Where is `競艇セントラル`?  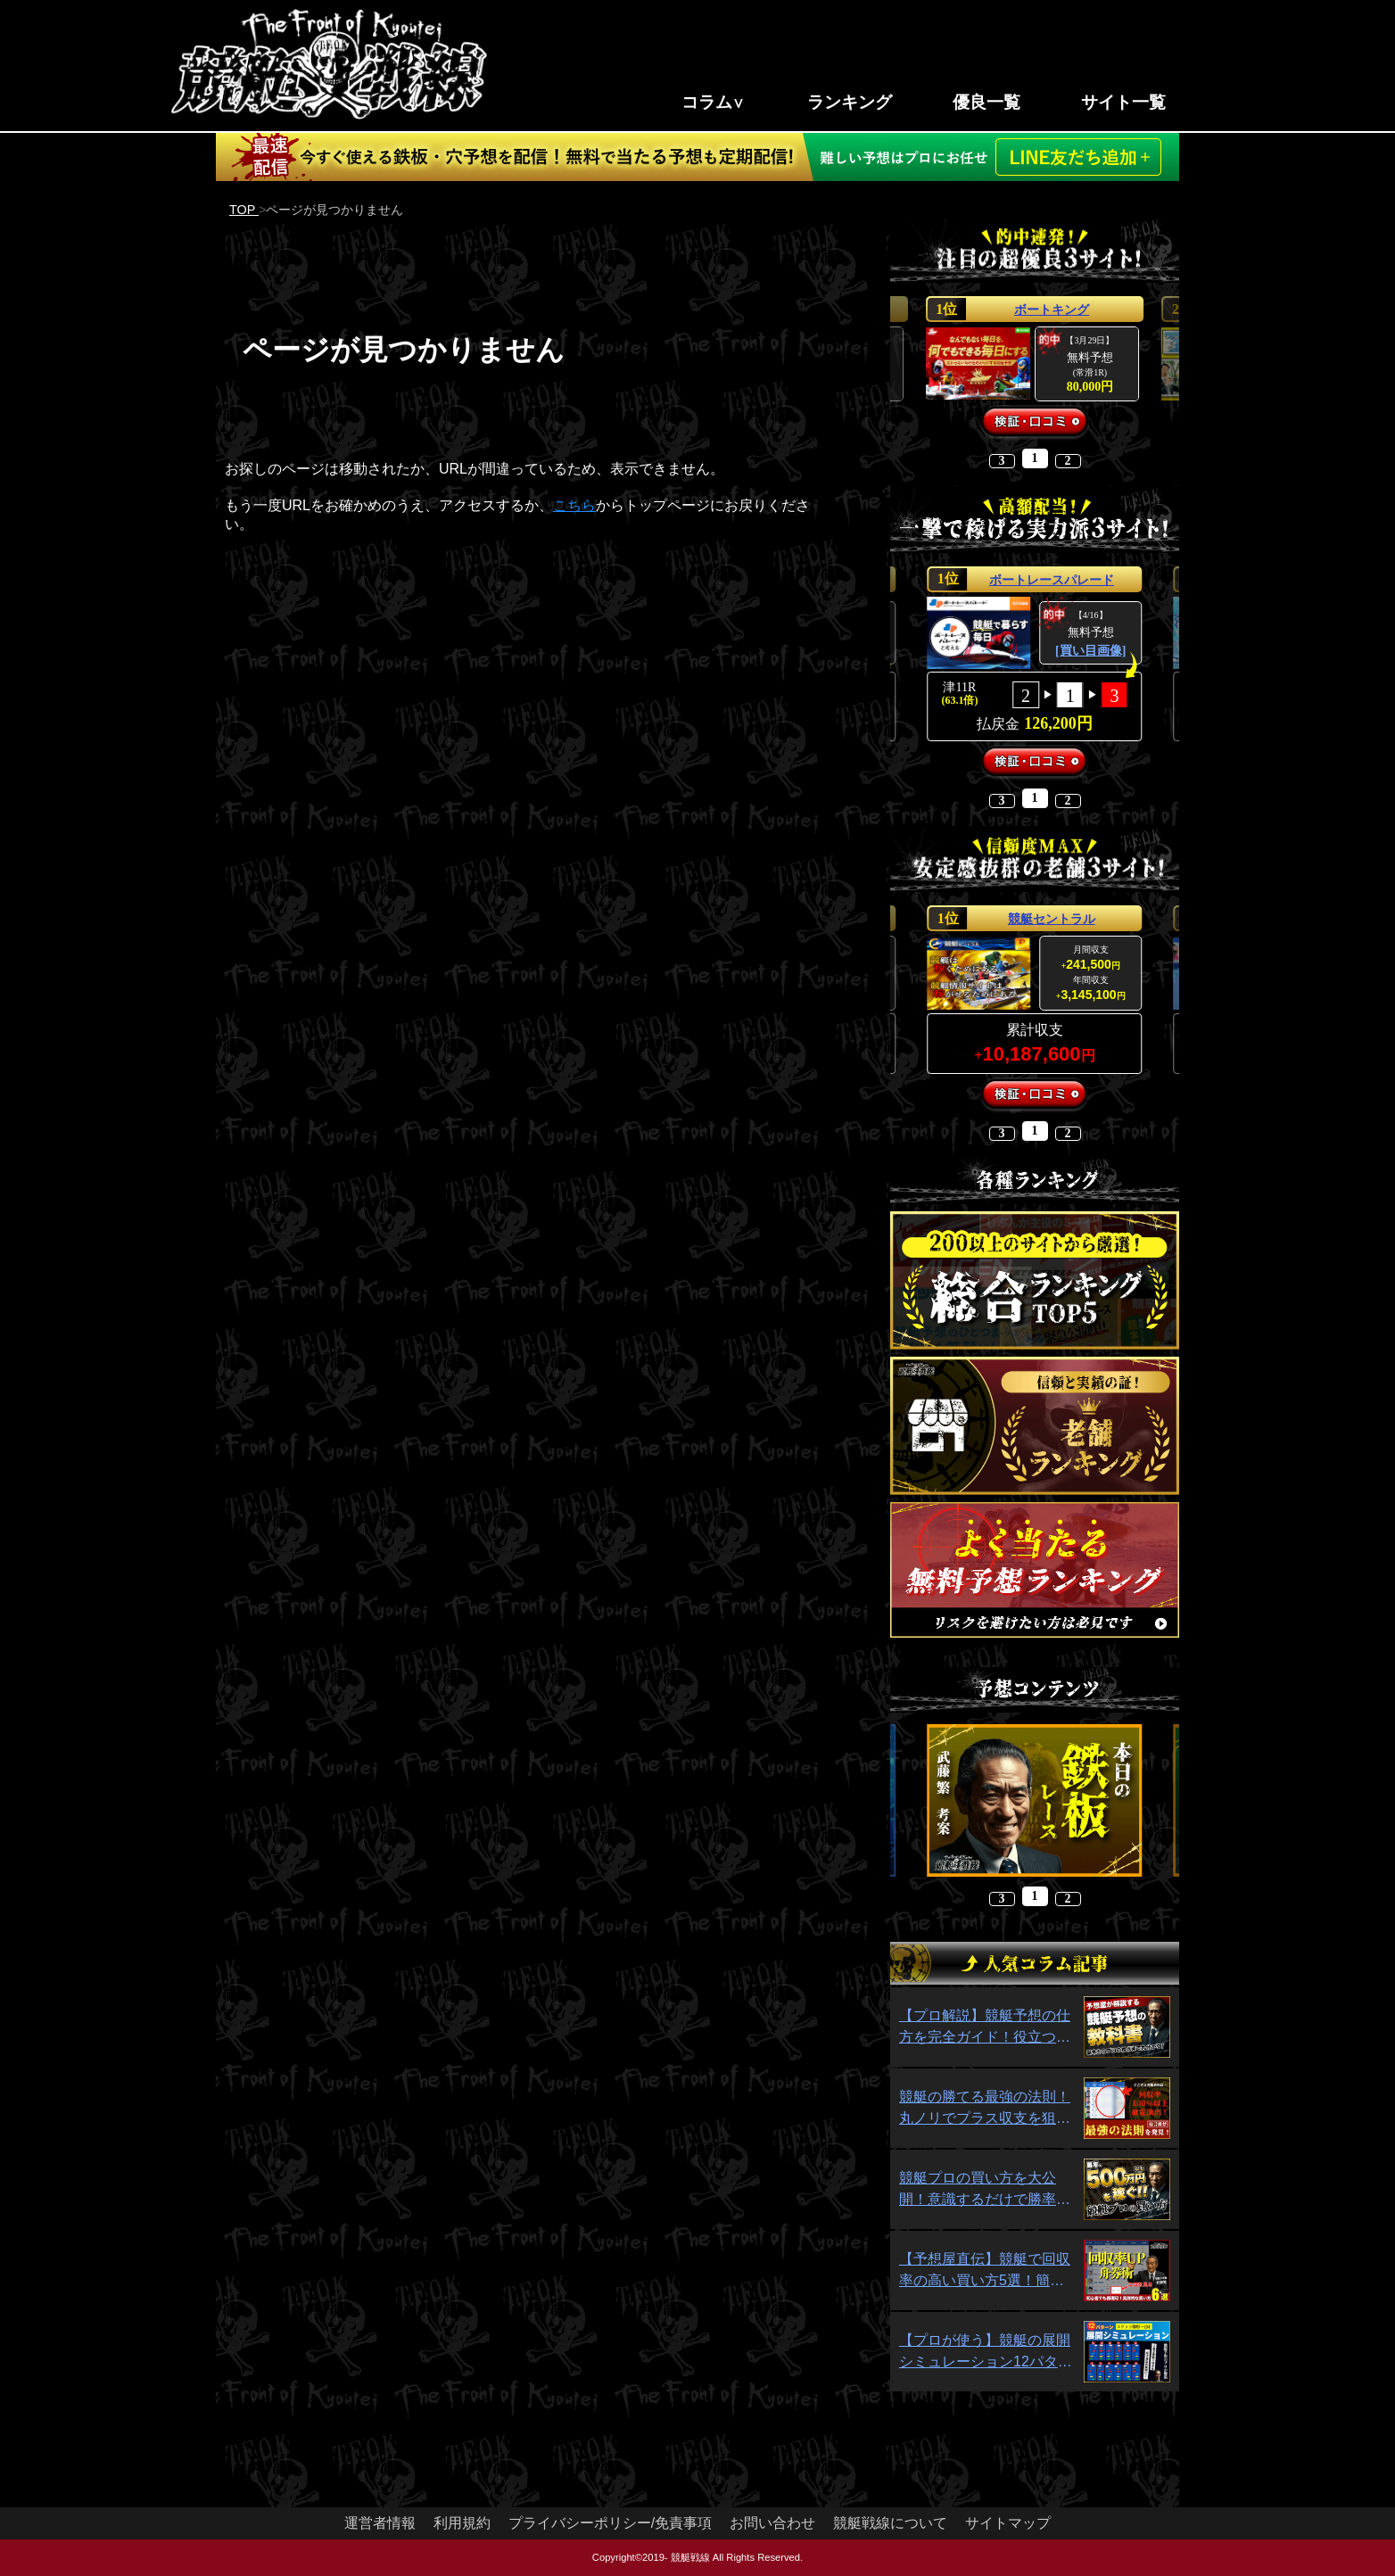
競艇セントラル is located at coordinates (1051, 919).